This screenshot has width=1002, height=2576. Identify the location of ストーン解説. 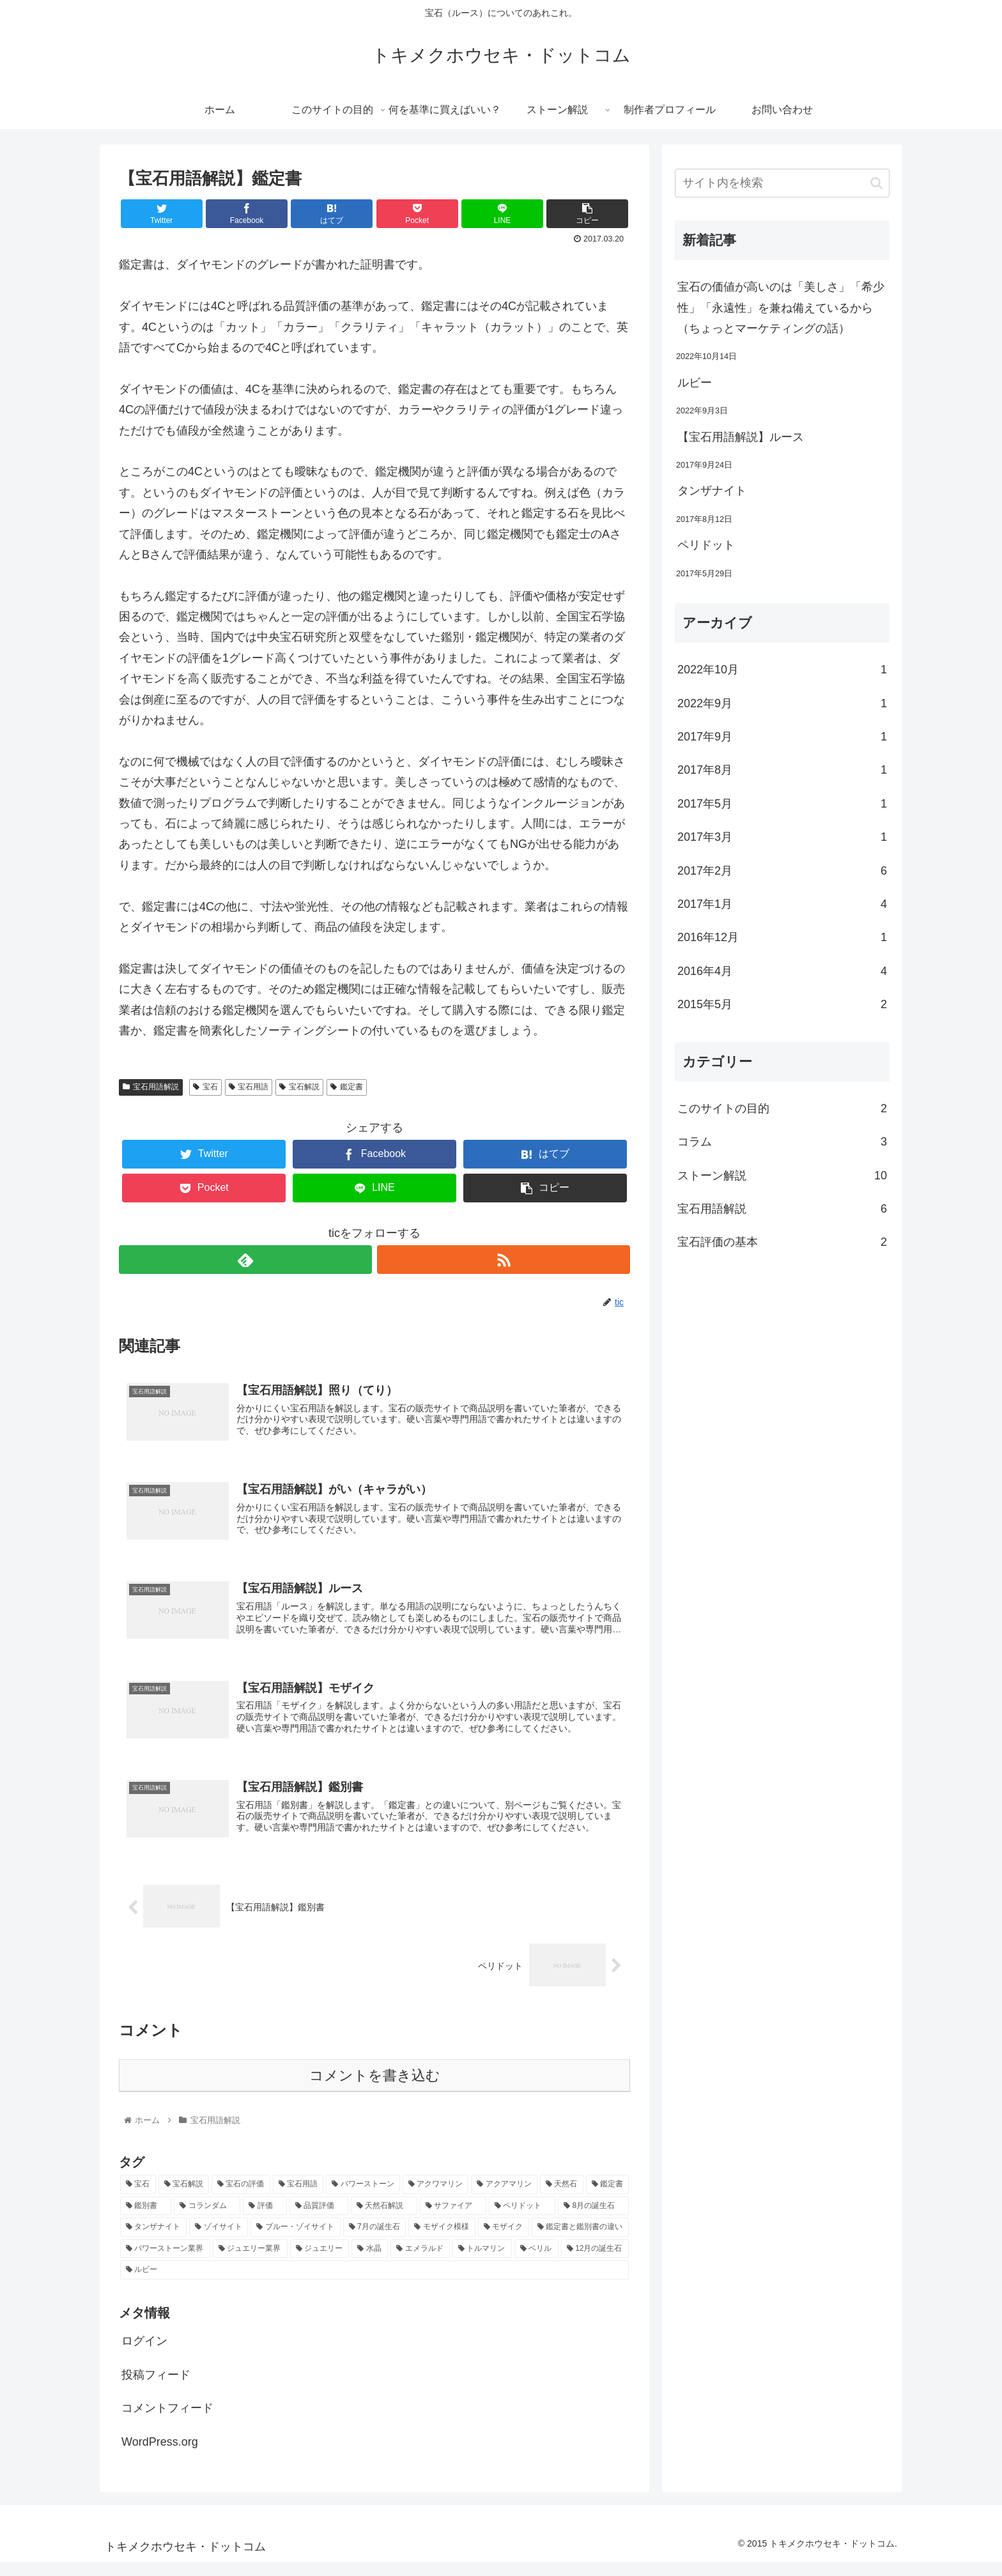
(782, 1175).